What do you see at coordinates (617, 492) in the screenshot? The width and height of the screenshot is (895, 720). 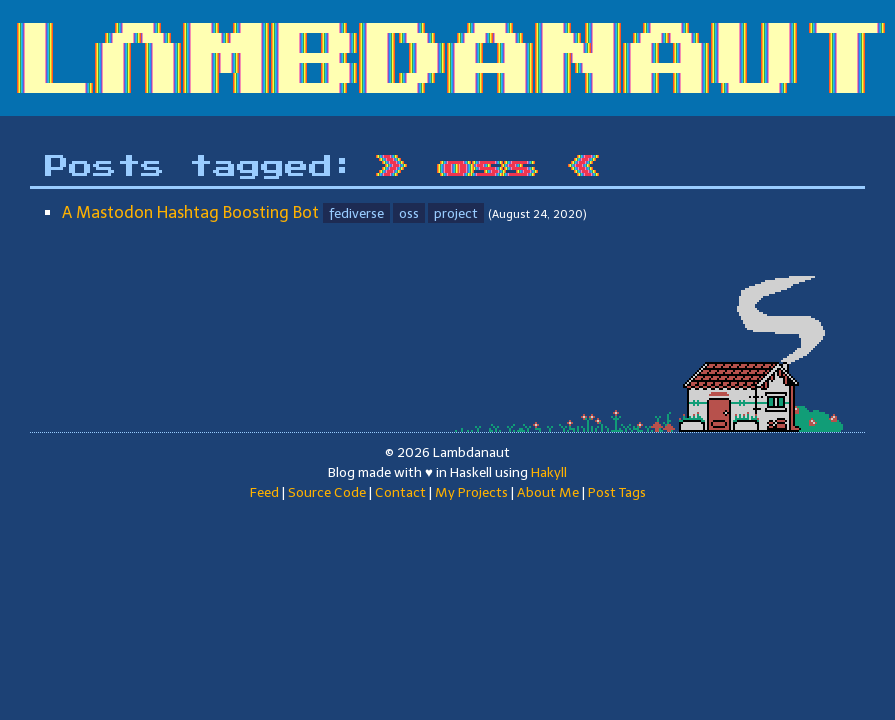 I see `Post Tags` at bounding box center [617, 492].